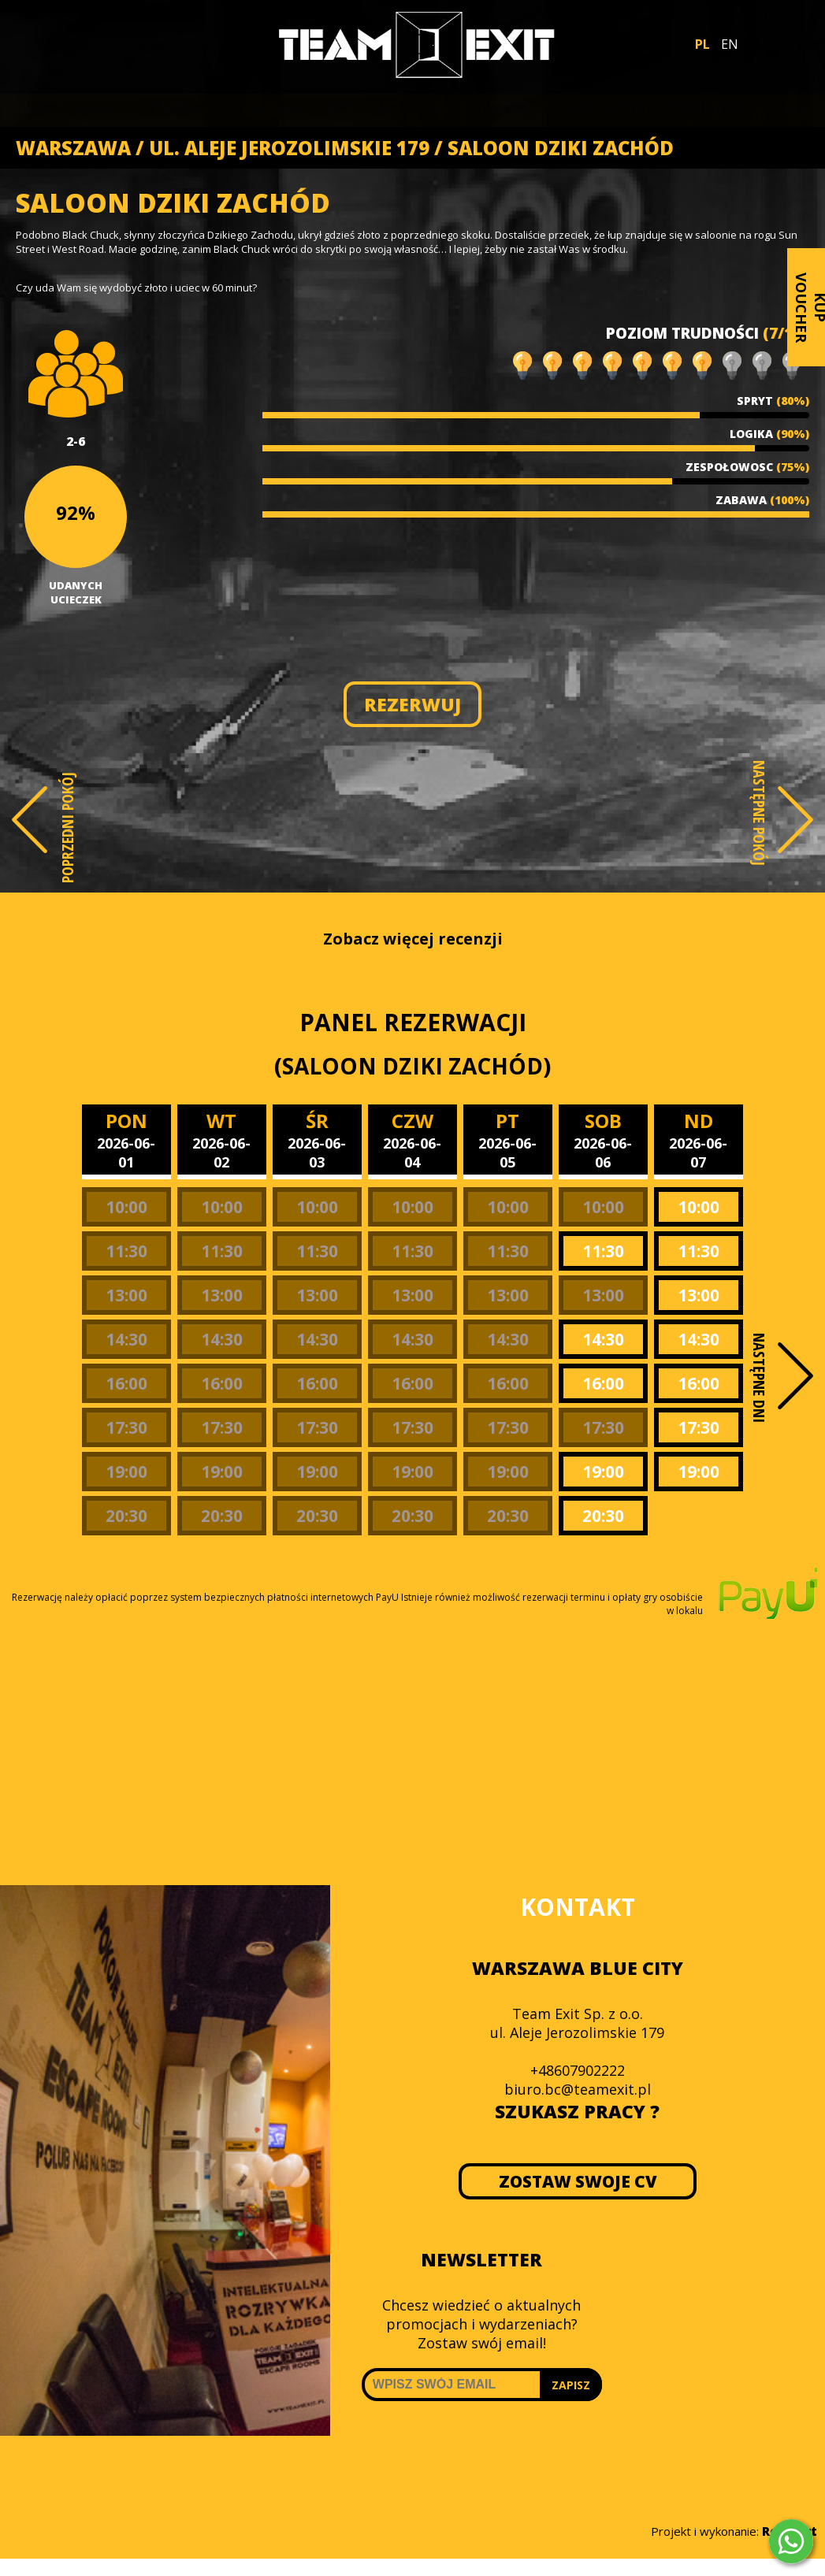 This screenshot has height=2576, width=825. What do you see at coordinates (577, 2089) in the screenshot?
I see `biuro.bc@teamexit.pl` at bounding box center [577, 2089].